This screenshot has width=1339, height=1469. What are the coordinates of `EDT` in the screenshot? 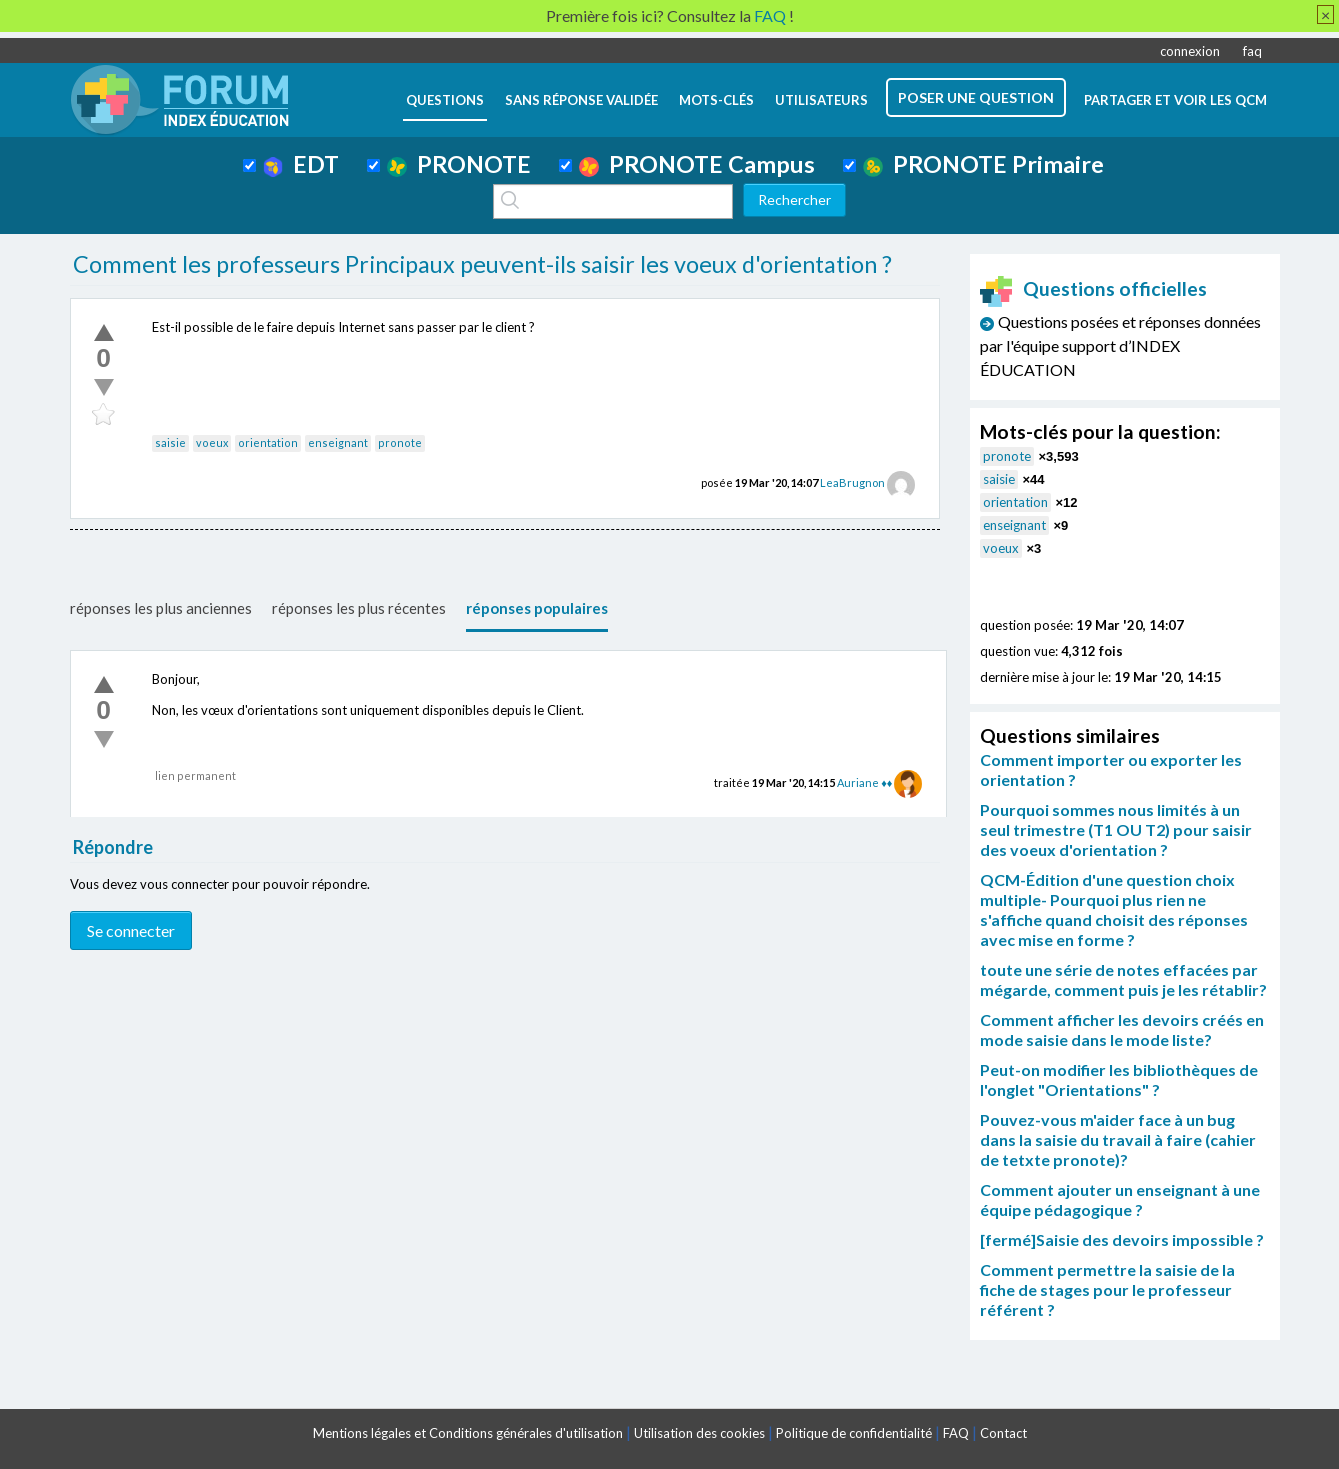 It's located at (301, 164).